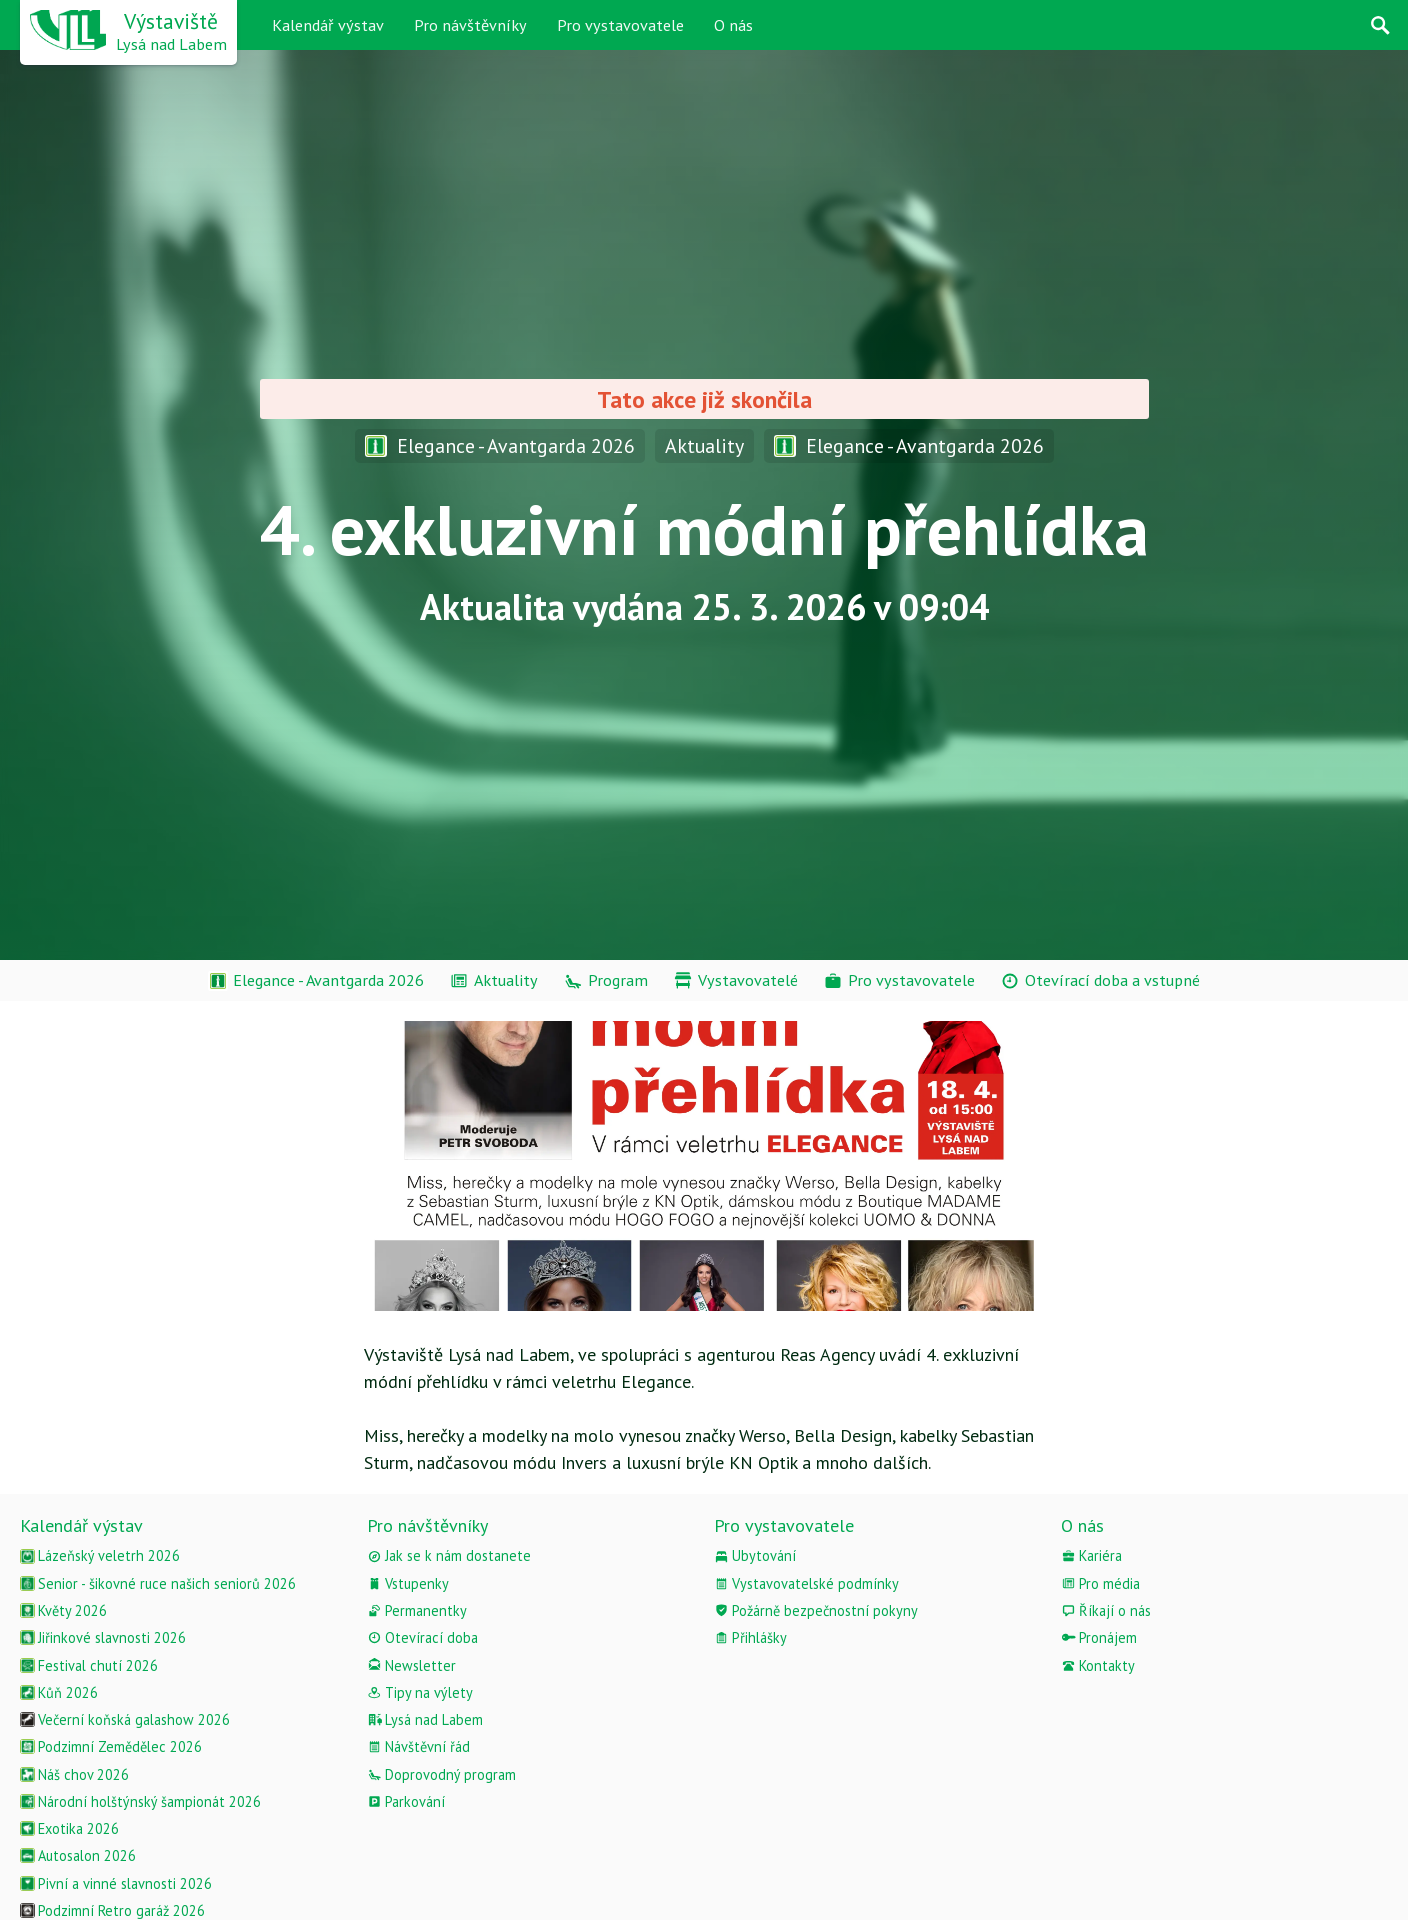 The image size is (1408, 1920). Describe the element at coordinates (425, 1719) in the screenshot. I see `Lysá nad Labem` at that location.